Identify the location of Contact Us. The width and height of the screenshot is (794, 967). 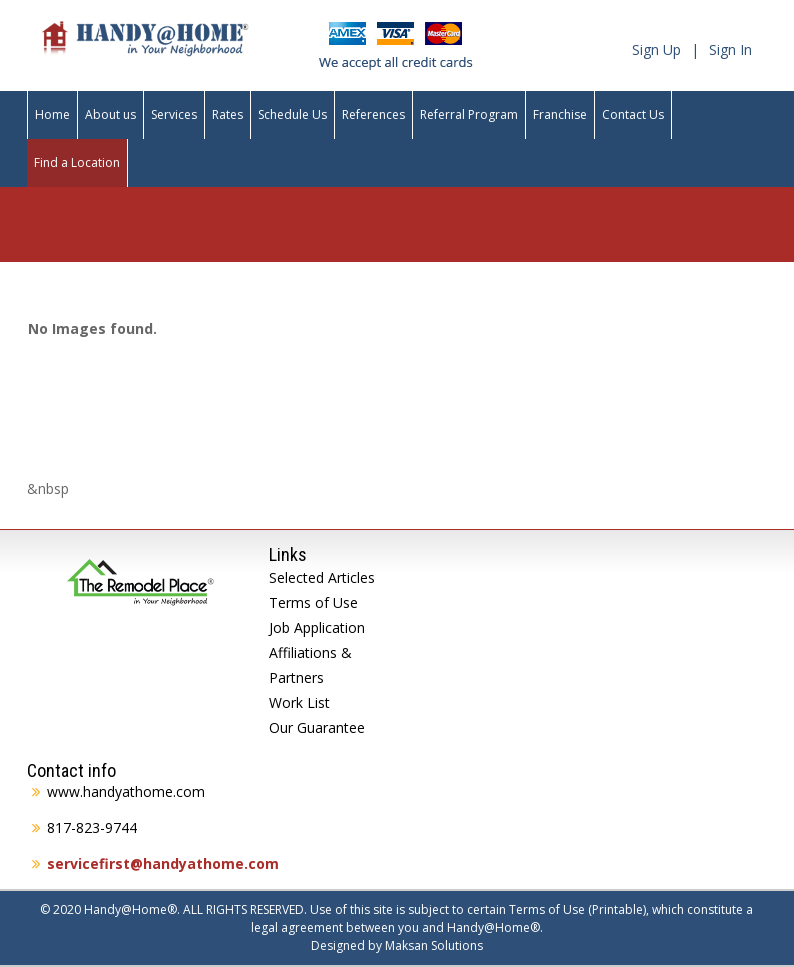
(633, 114).